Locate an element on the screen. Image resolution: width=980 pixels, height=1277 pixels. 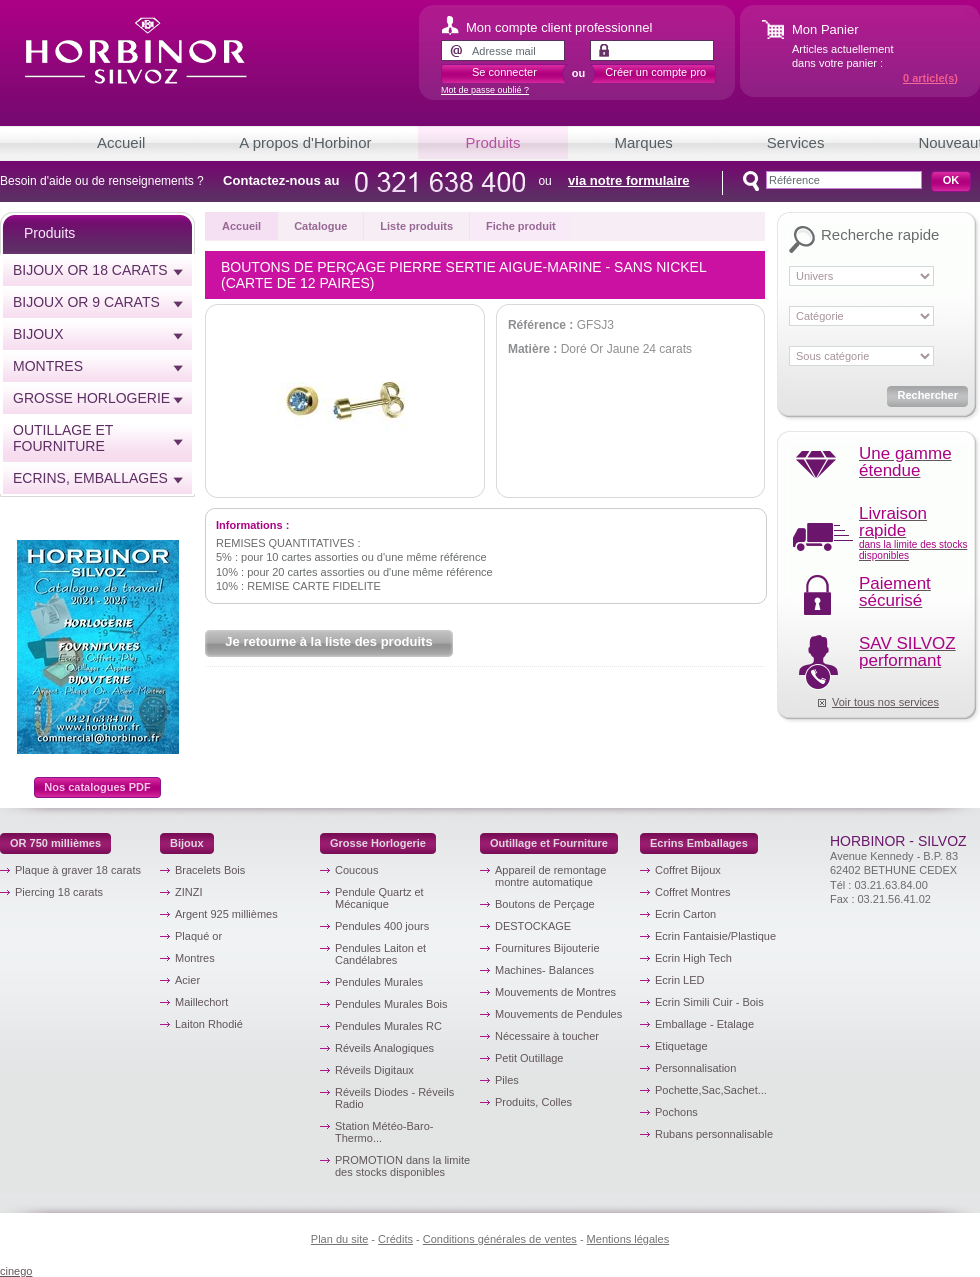
Ecrin High Tech is located at coordinates (693, 958).